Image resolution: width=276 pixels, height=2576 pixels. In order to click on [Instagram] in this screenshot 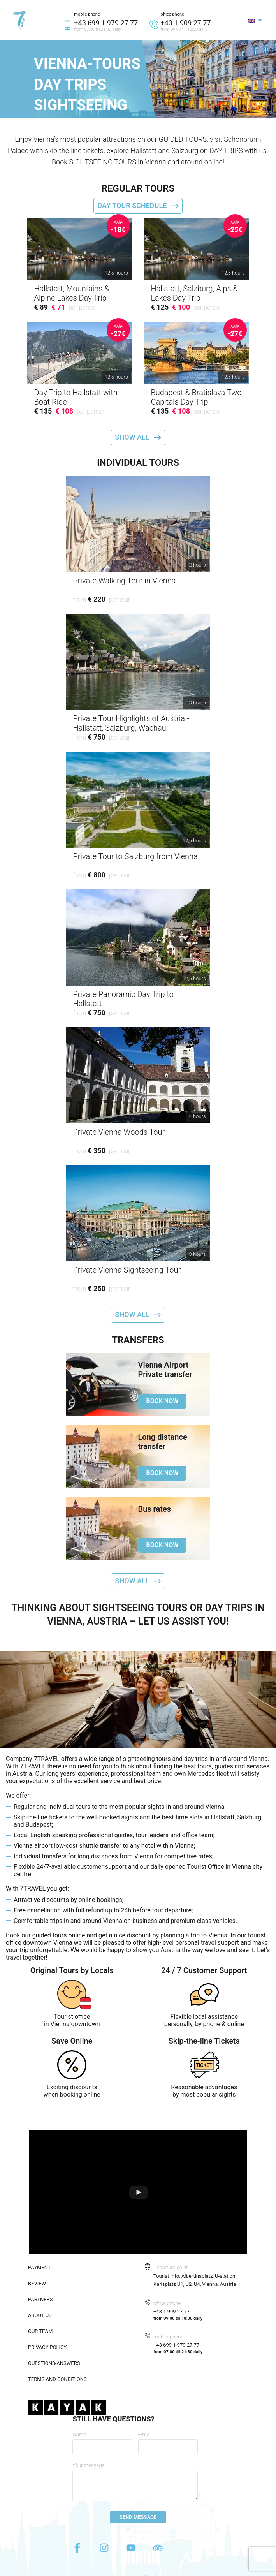, I will do `click(105, 2550)`.